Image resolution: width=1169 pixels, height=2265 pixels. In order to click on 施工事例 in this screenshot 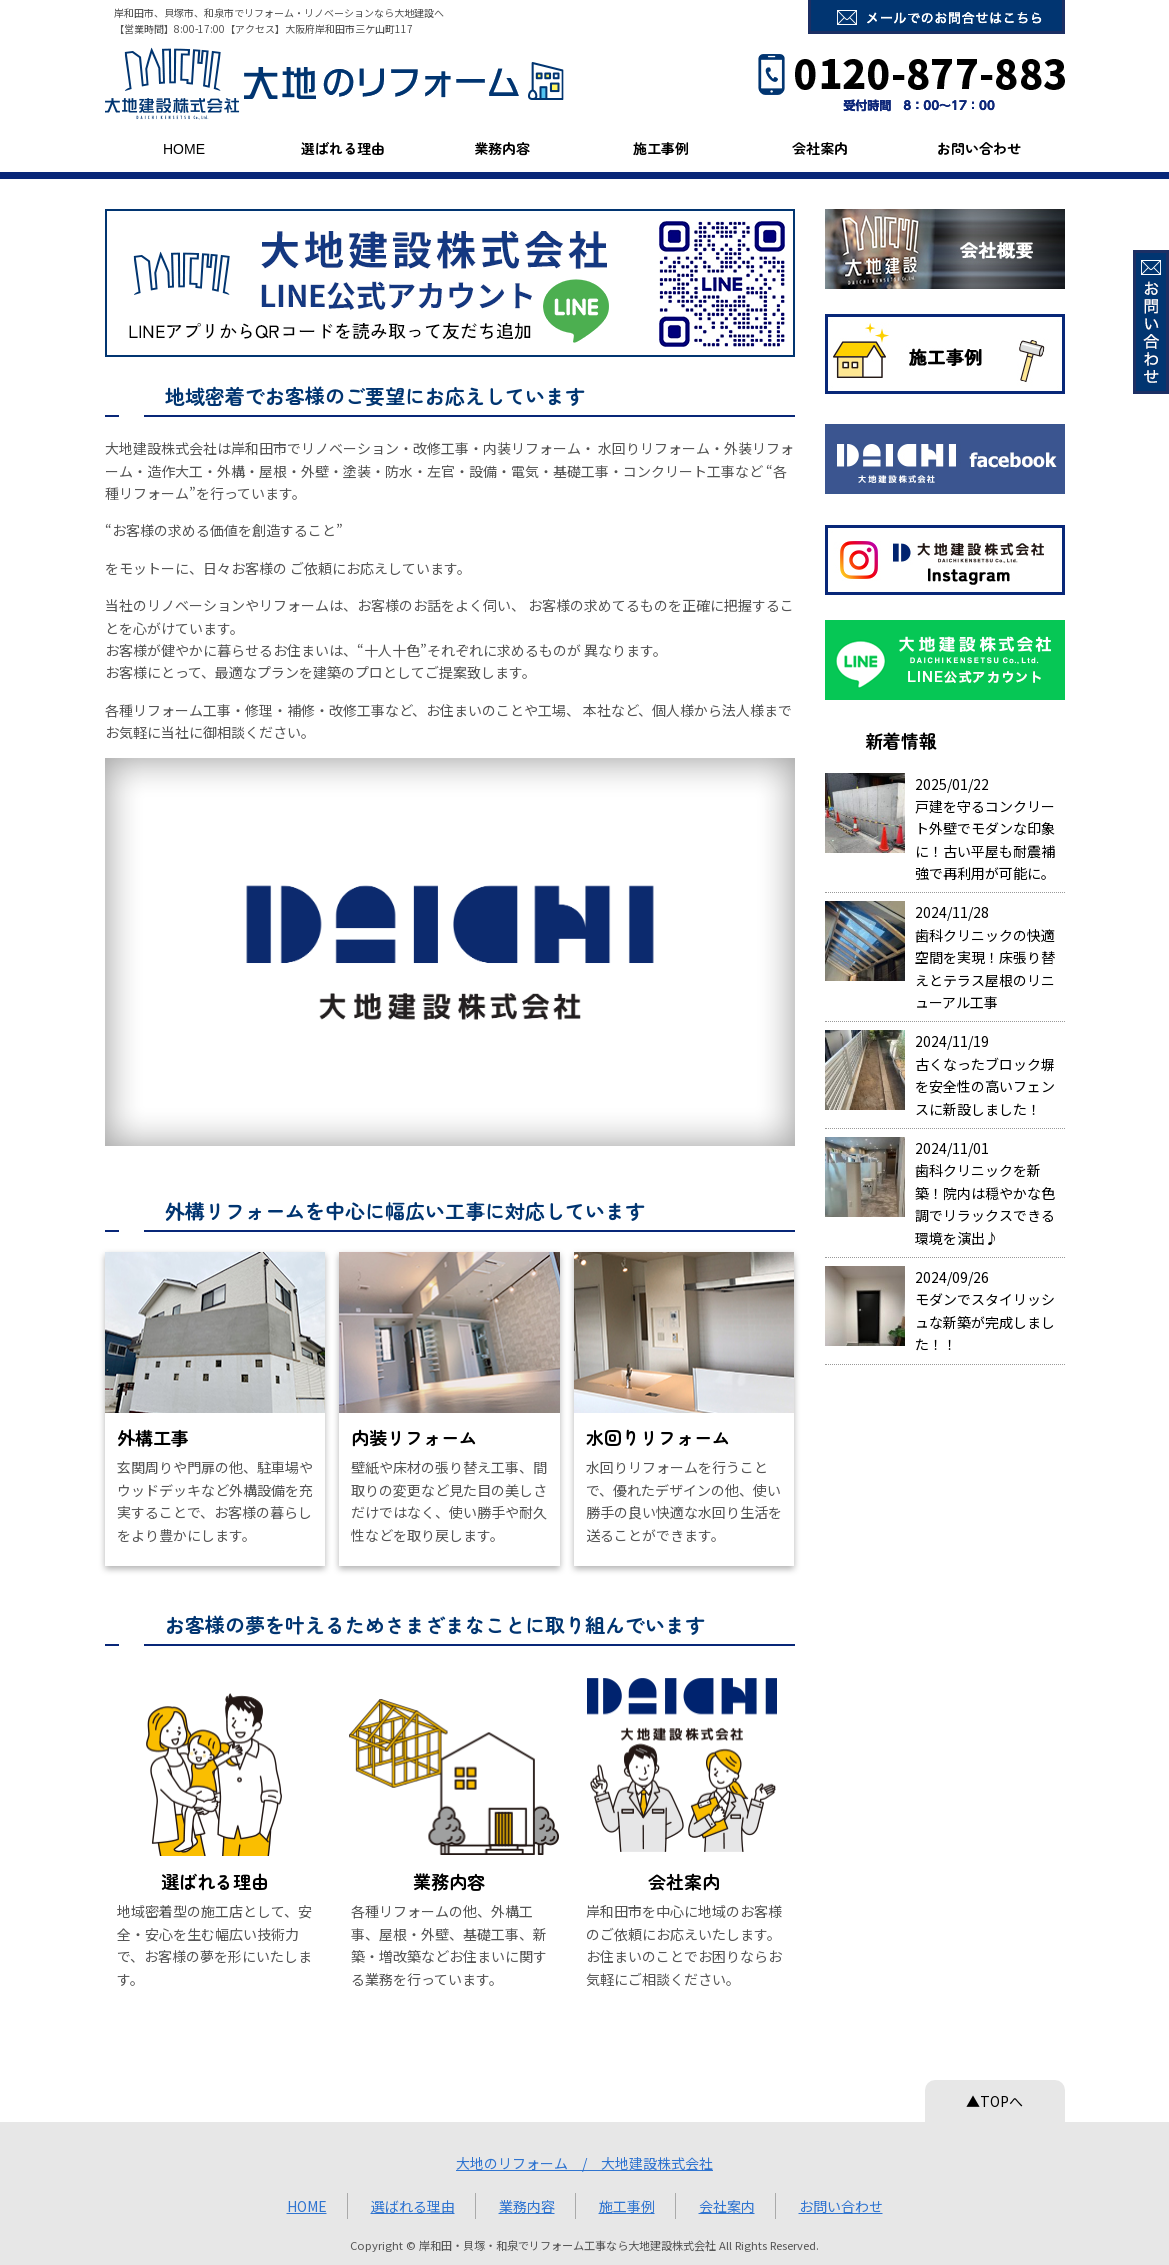, I will do `click(661, 148)`.